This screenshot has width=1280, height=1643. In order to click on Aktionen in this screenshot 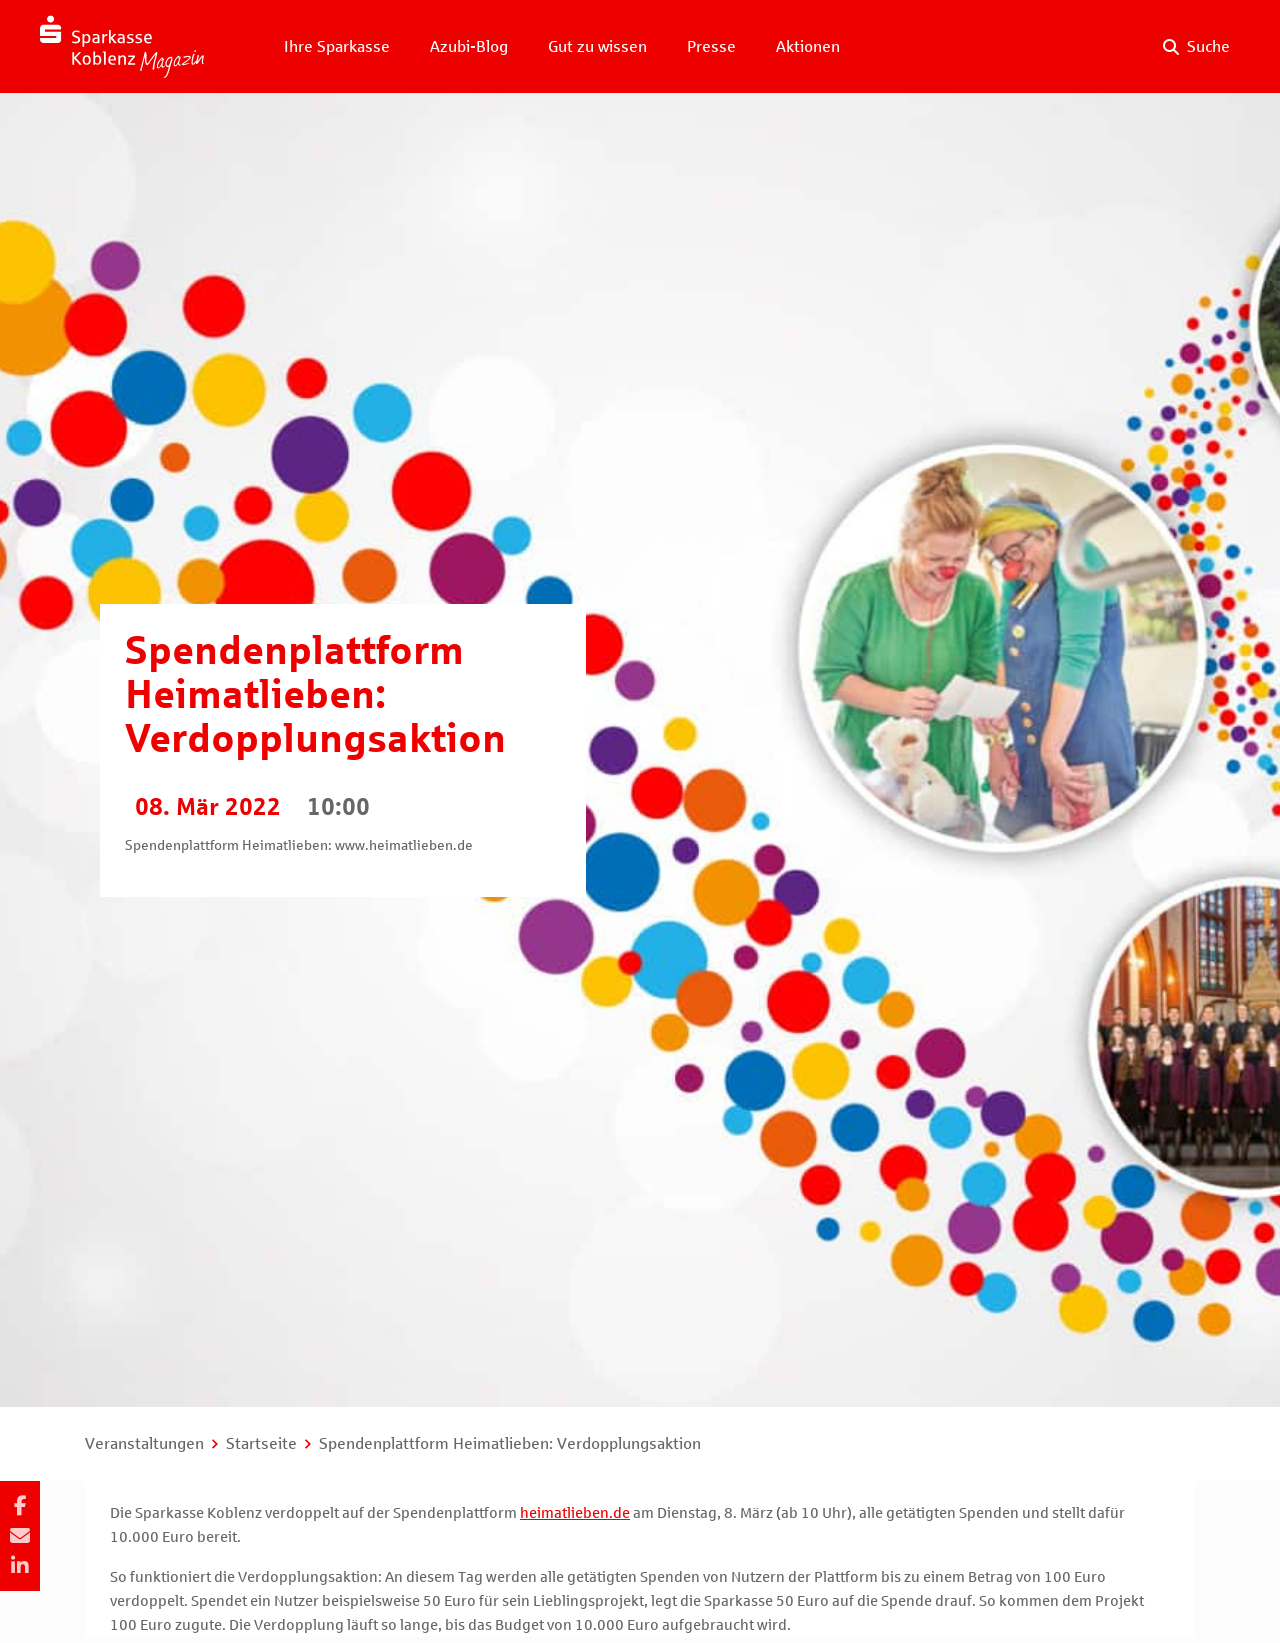, I will do `click(808, 46)`.